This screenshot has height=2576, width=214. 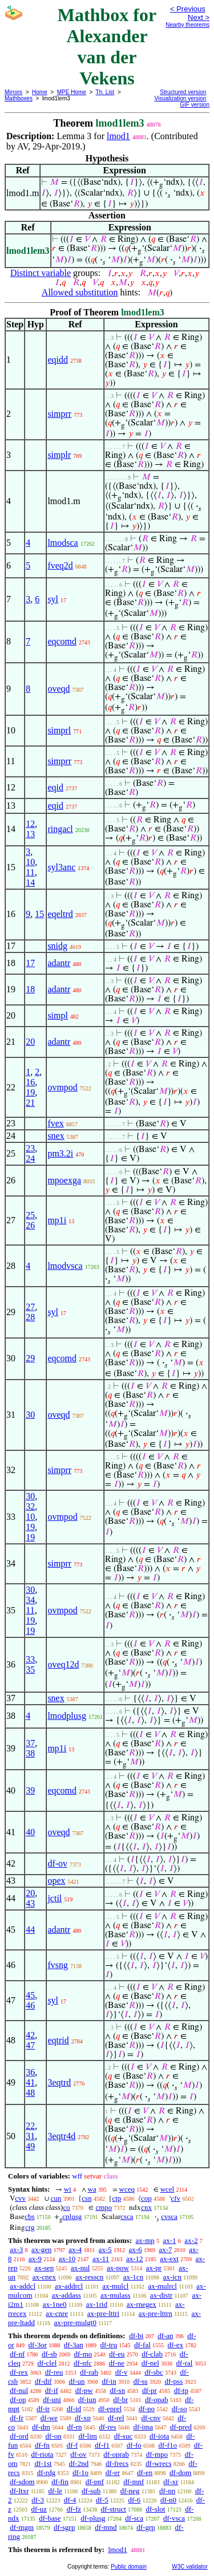 What do you see at coordinates (62, 542) in the screenshot?
I see `lmodsca` at bounding box center [62, 542].